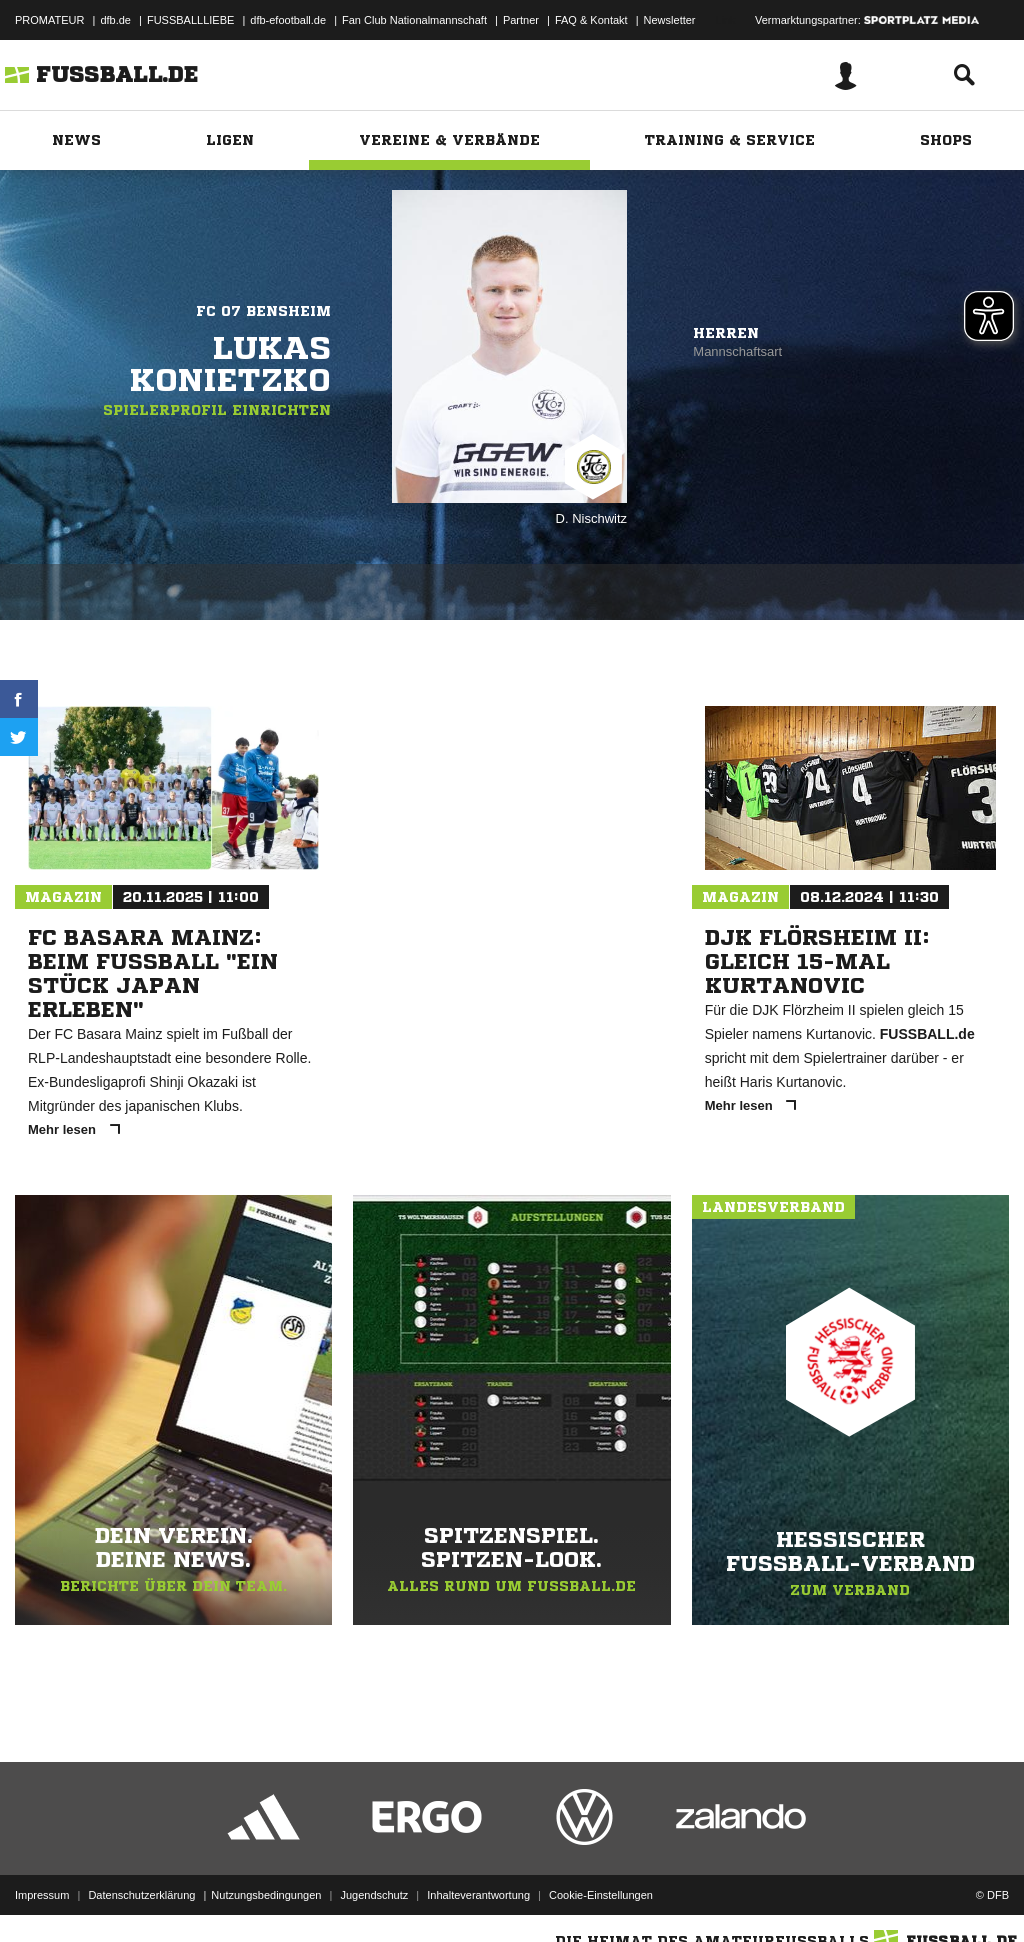  What do you see at coordinates (141, 1895) in the screenshot?
I see `Datenschutzerklärung` at bounding box center [141, 1895].